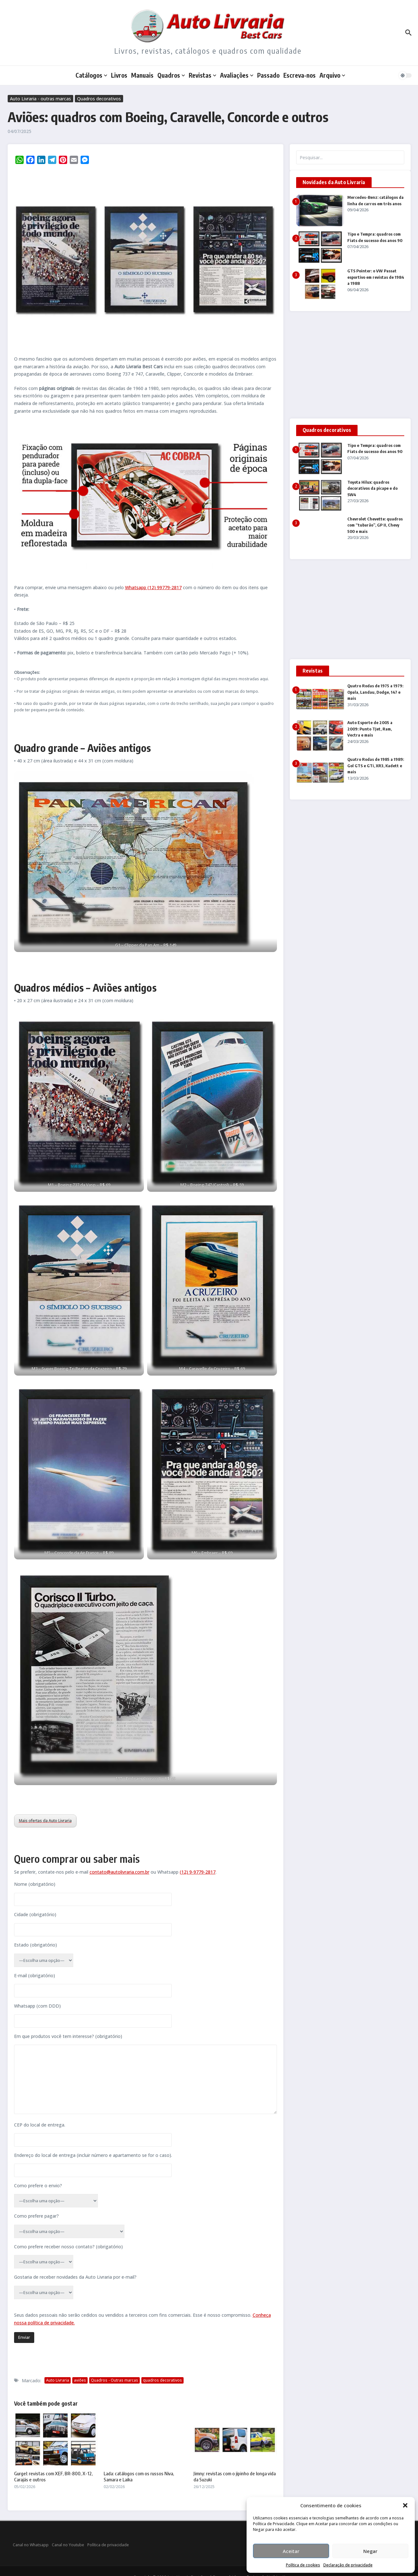  I want to click on Política de cookies, so click(303, 2565).